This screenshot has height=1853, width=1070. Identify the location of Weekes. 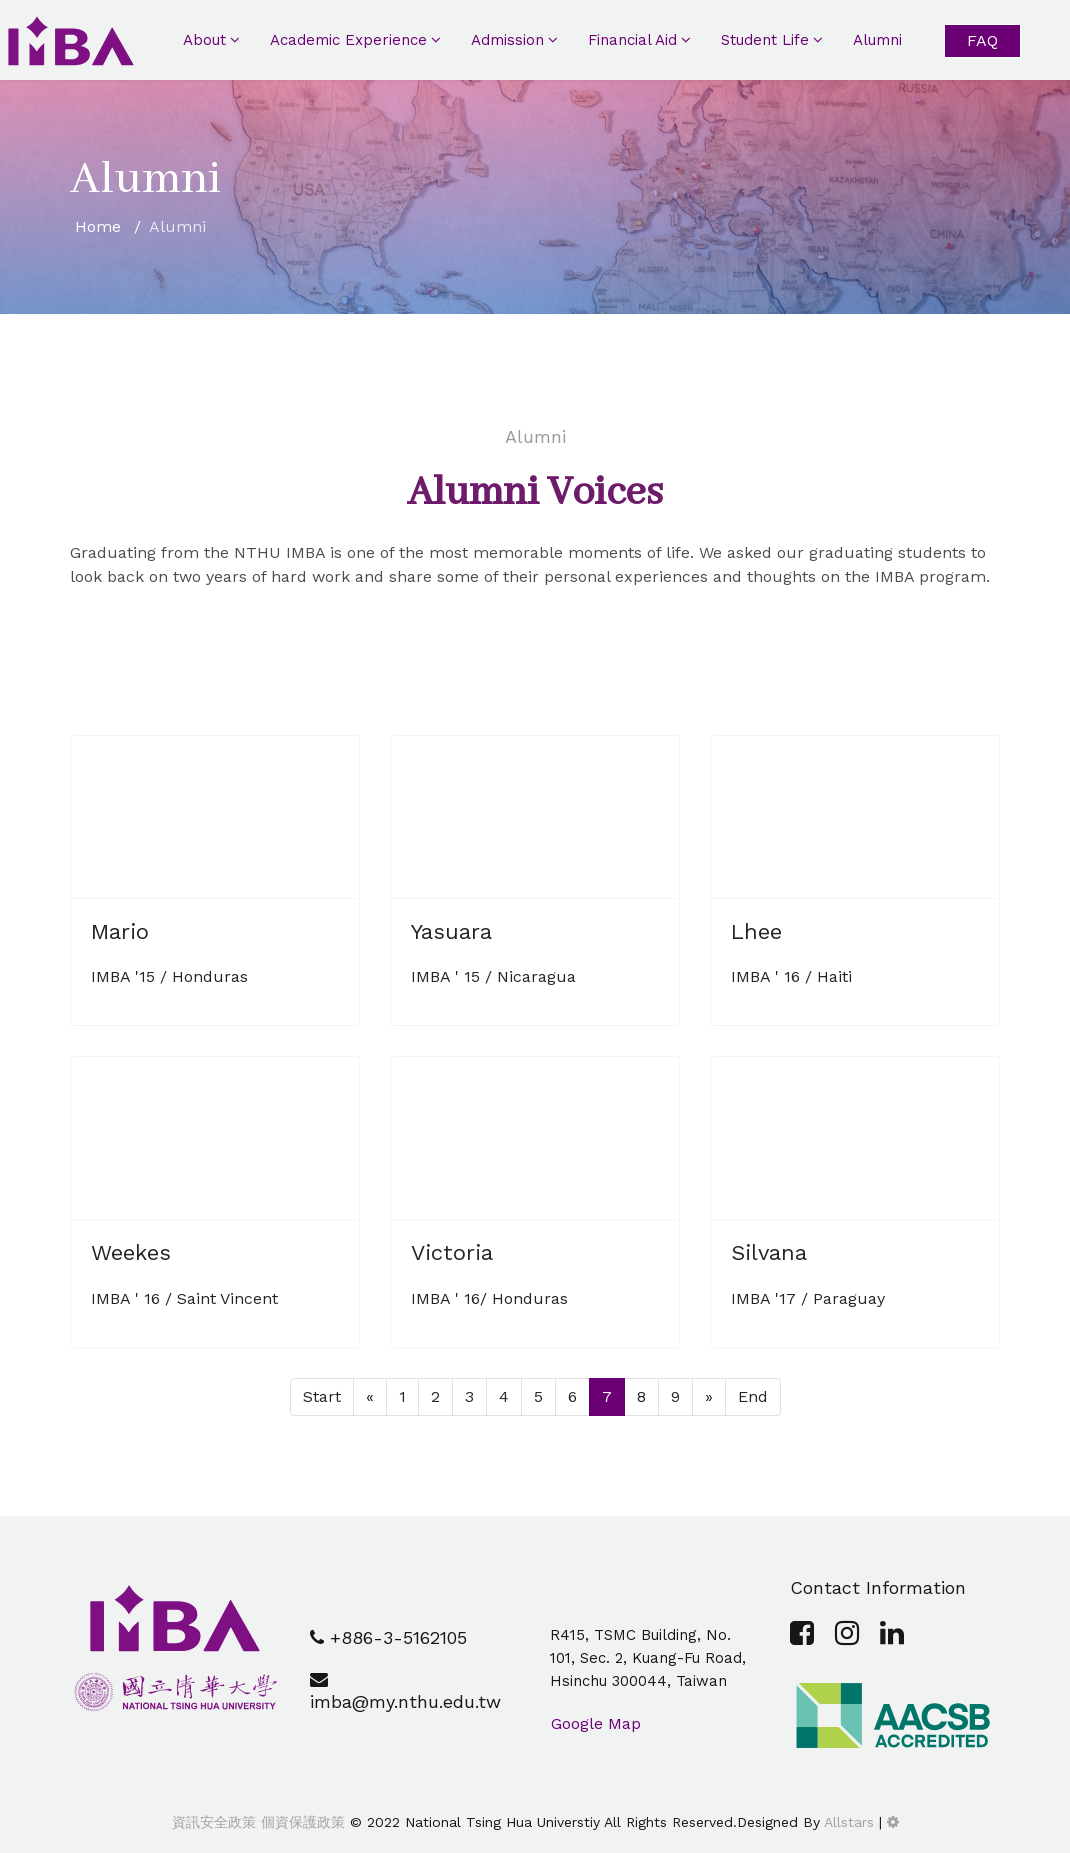
(131, 1252).